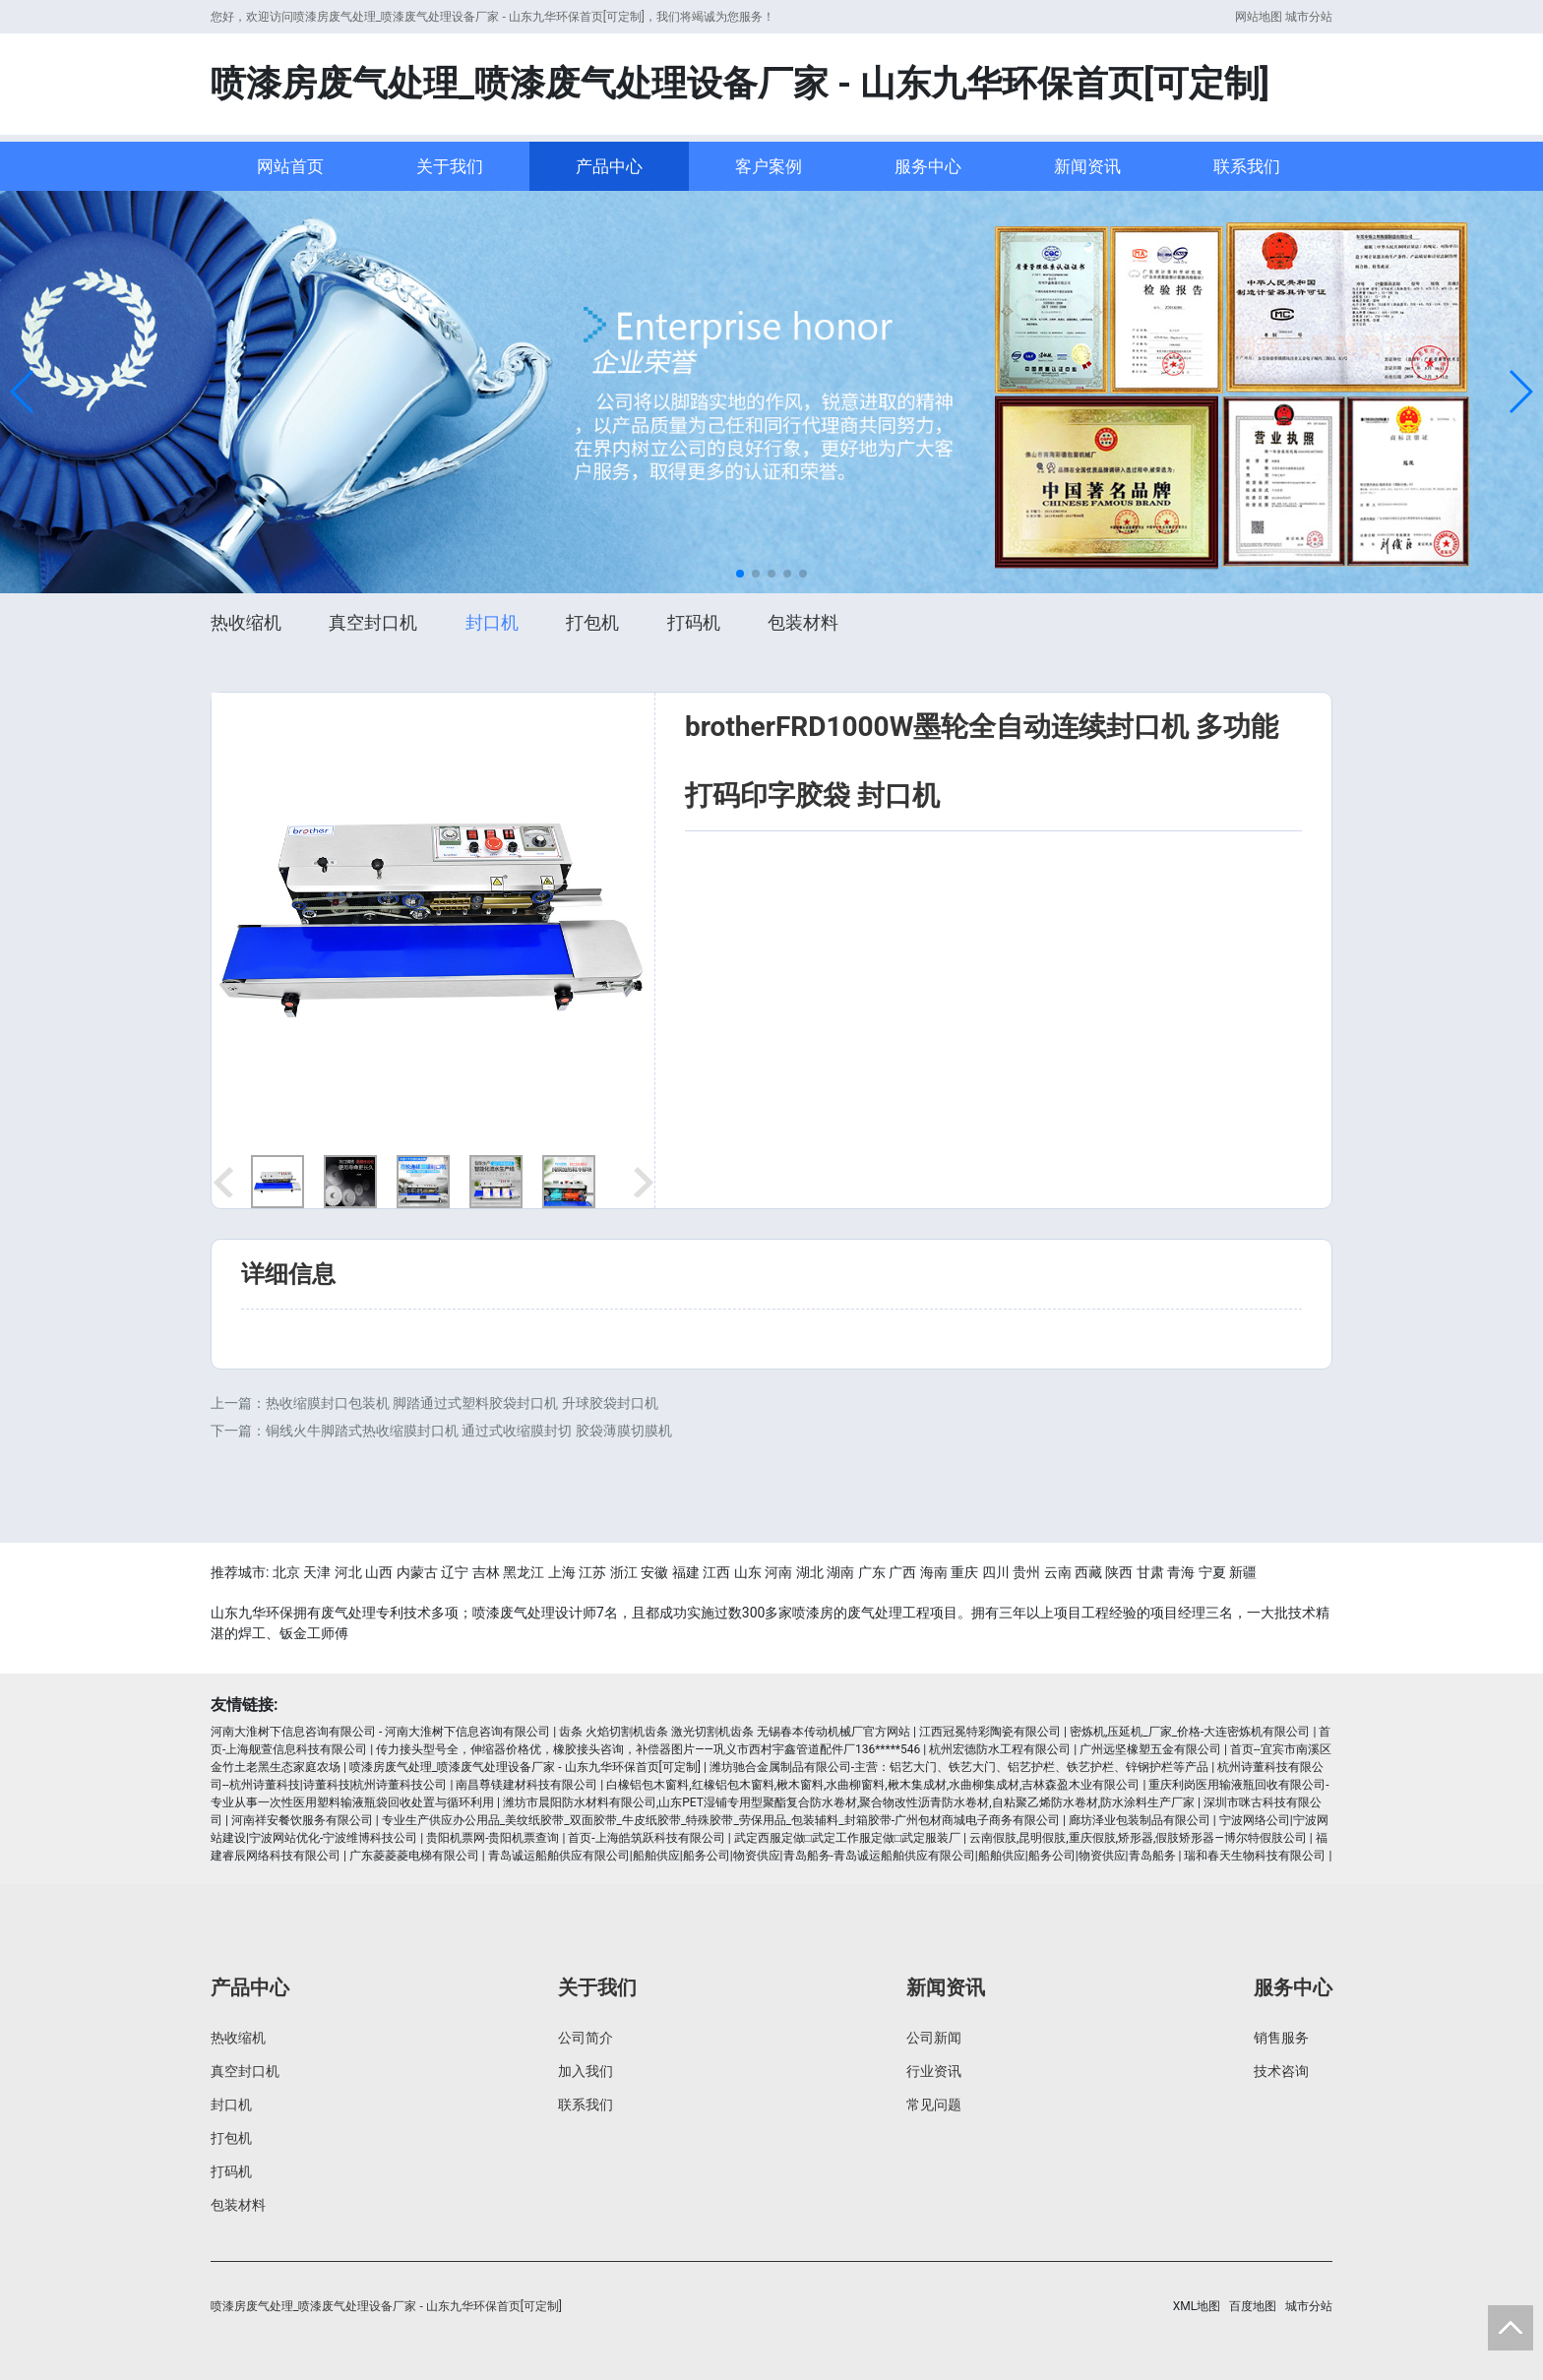  Describe the element at coordinates (624, 1572) in the screenshot. I see `浙江` at that location.